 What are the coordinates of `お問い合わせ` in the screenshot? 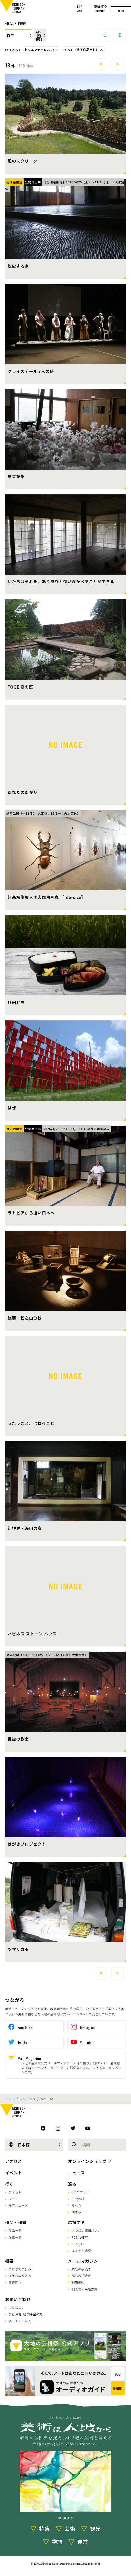 It's located at (18, 2299).